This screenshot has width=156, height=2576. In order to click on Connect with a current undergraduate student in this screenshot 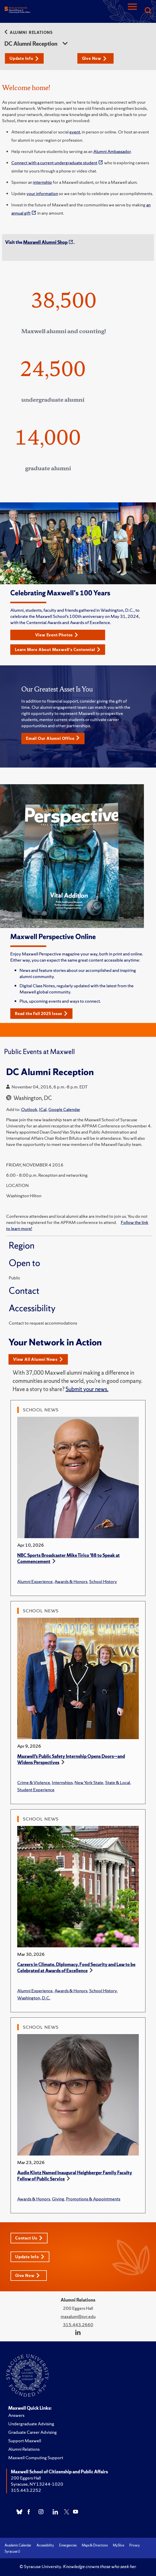, I will do `click(54, 163)`.